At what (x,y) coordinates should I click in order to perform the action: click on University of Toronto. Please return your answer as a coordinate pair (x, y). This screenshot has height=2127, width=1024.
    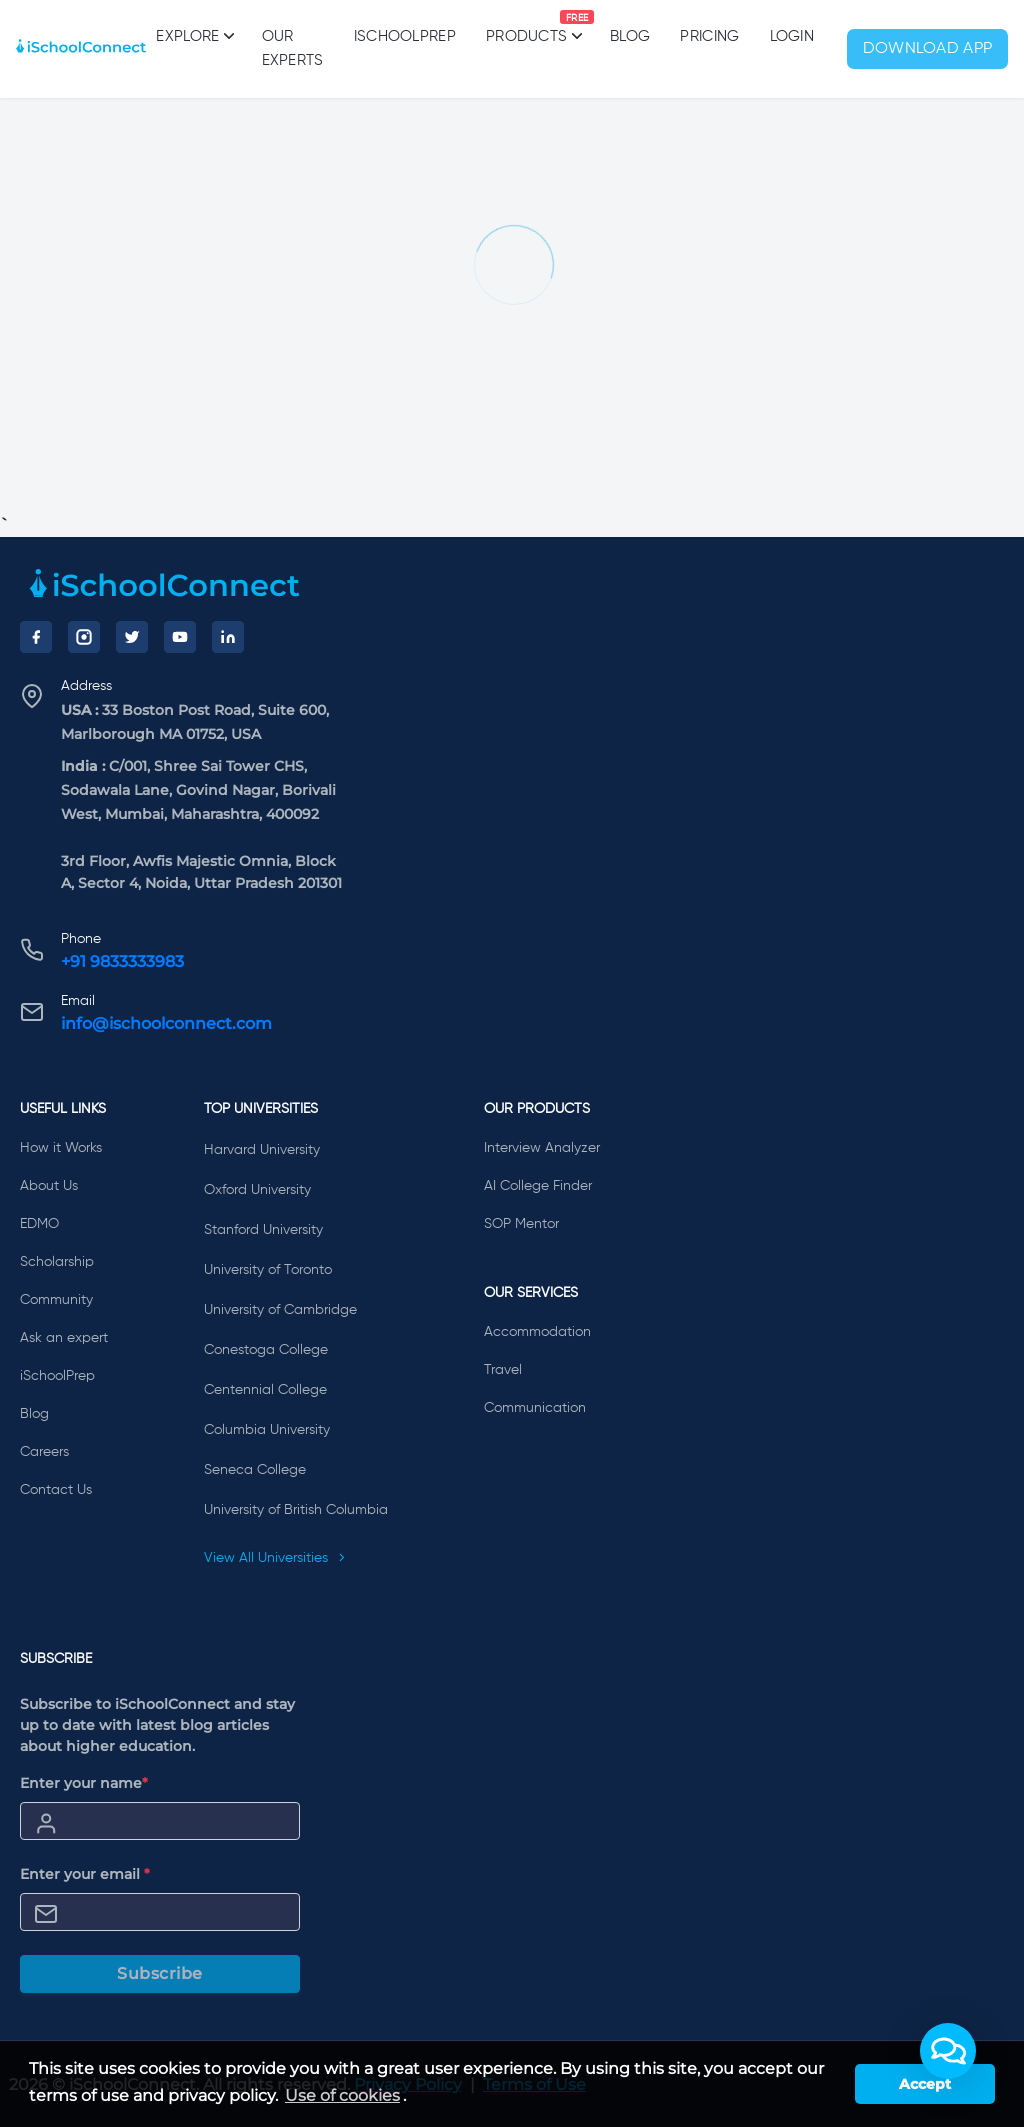
    Looking at the image, I should click on (268, 1270).